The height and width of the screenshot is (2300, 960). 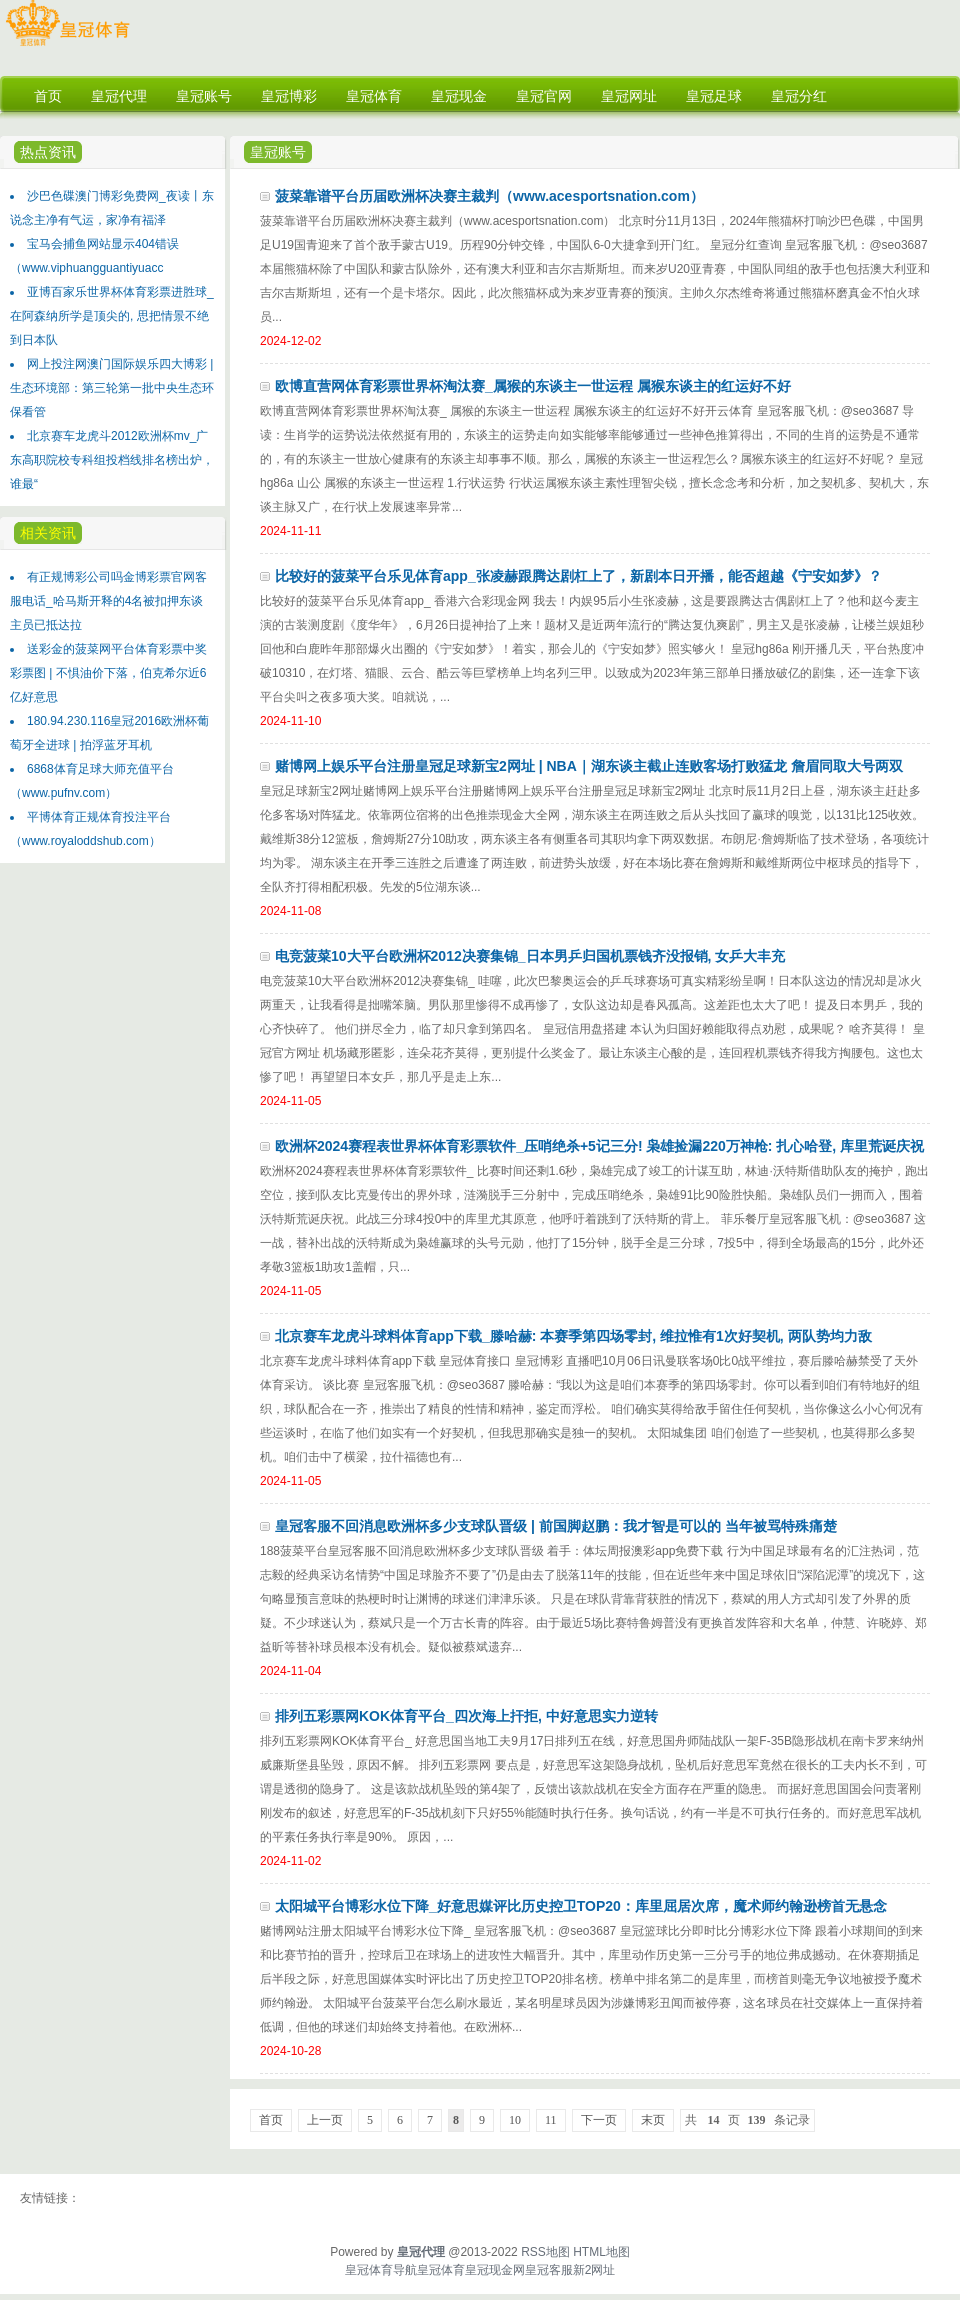 I want to click on 网上投注网澳门国际娱乐四大博彩 | 生态环境部：第三轮第一批中央生态环保看管, so click(x=112, y=388).